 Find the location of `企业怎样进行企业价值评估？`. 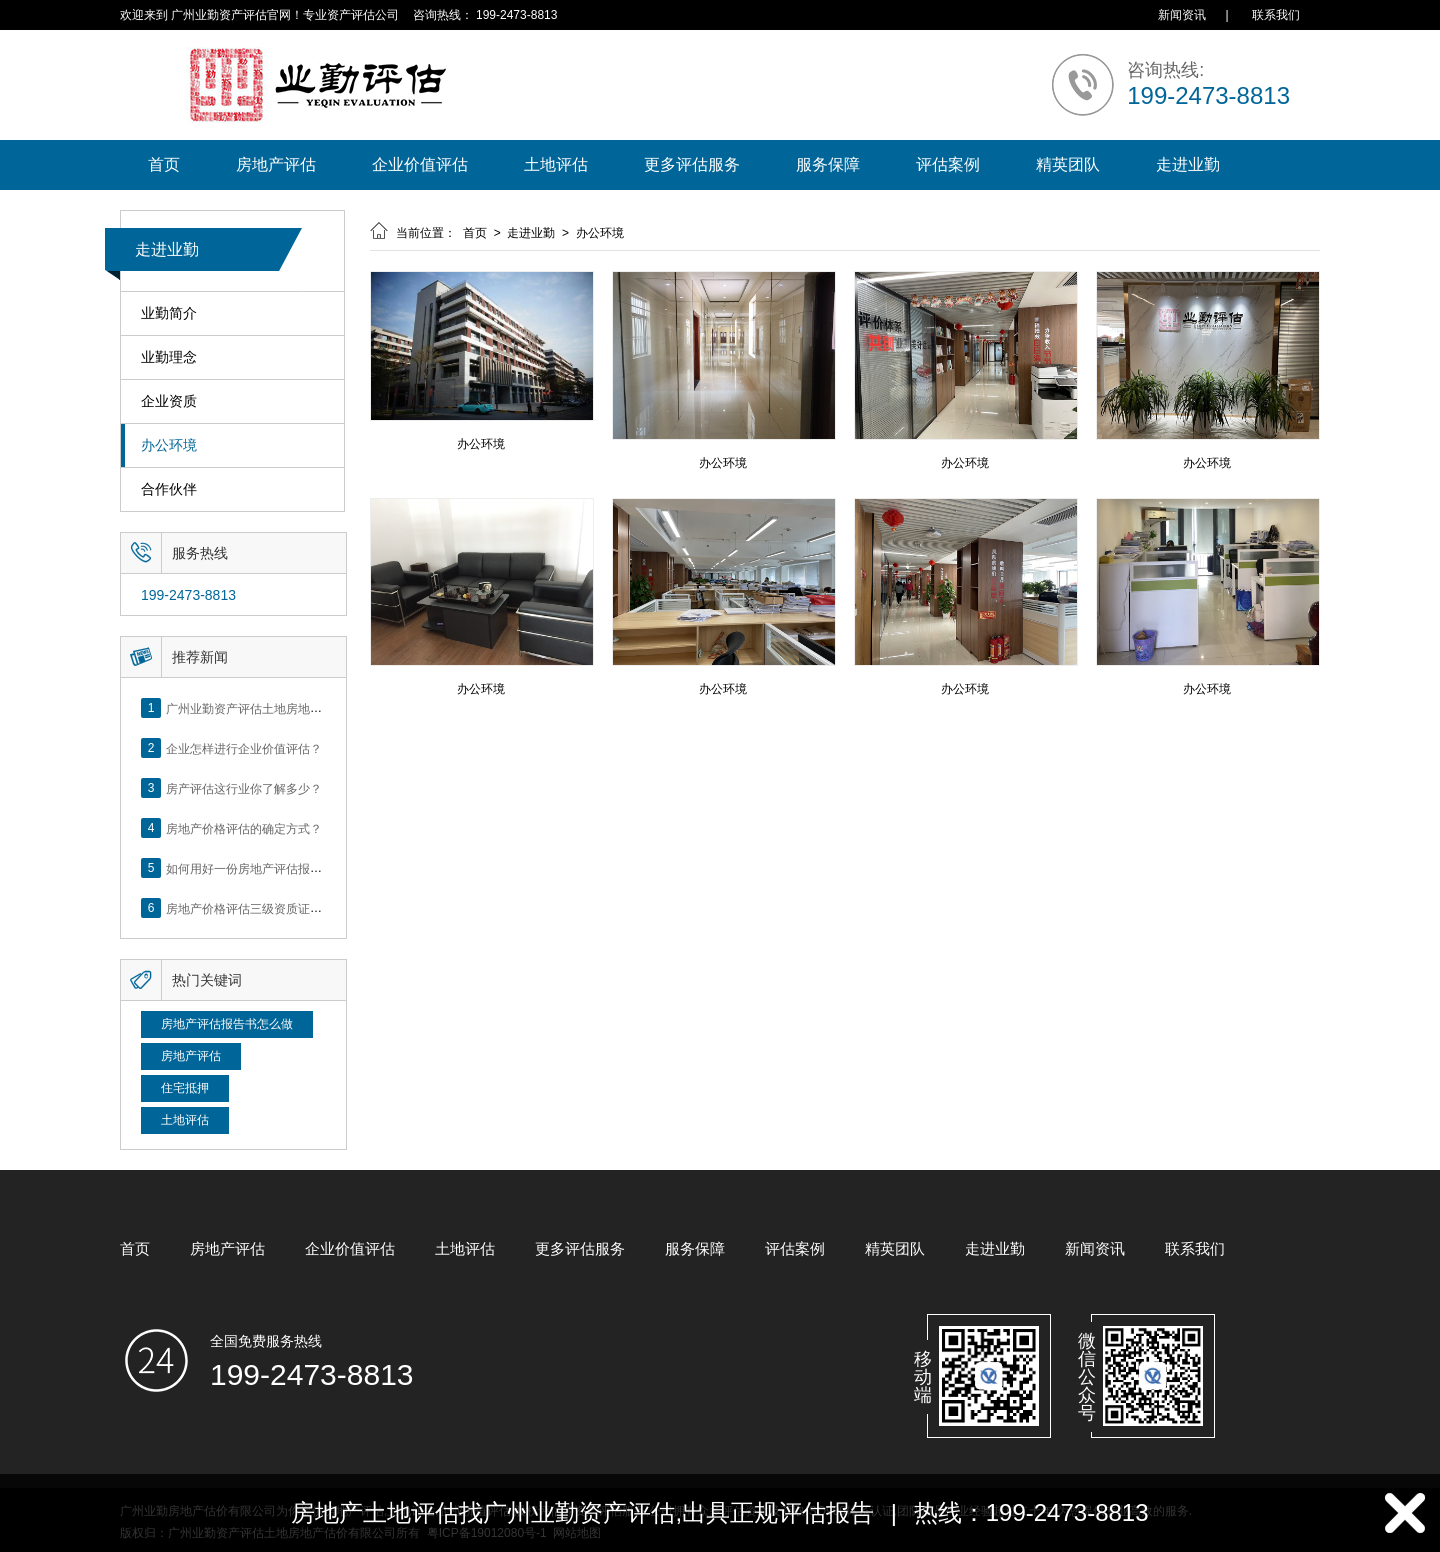

企业怎样进行企业价值评估？ is located at coordinates (244, 748).